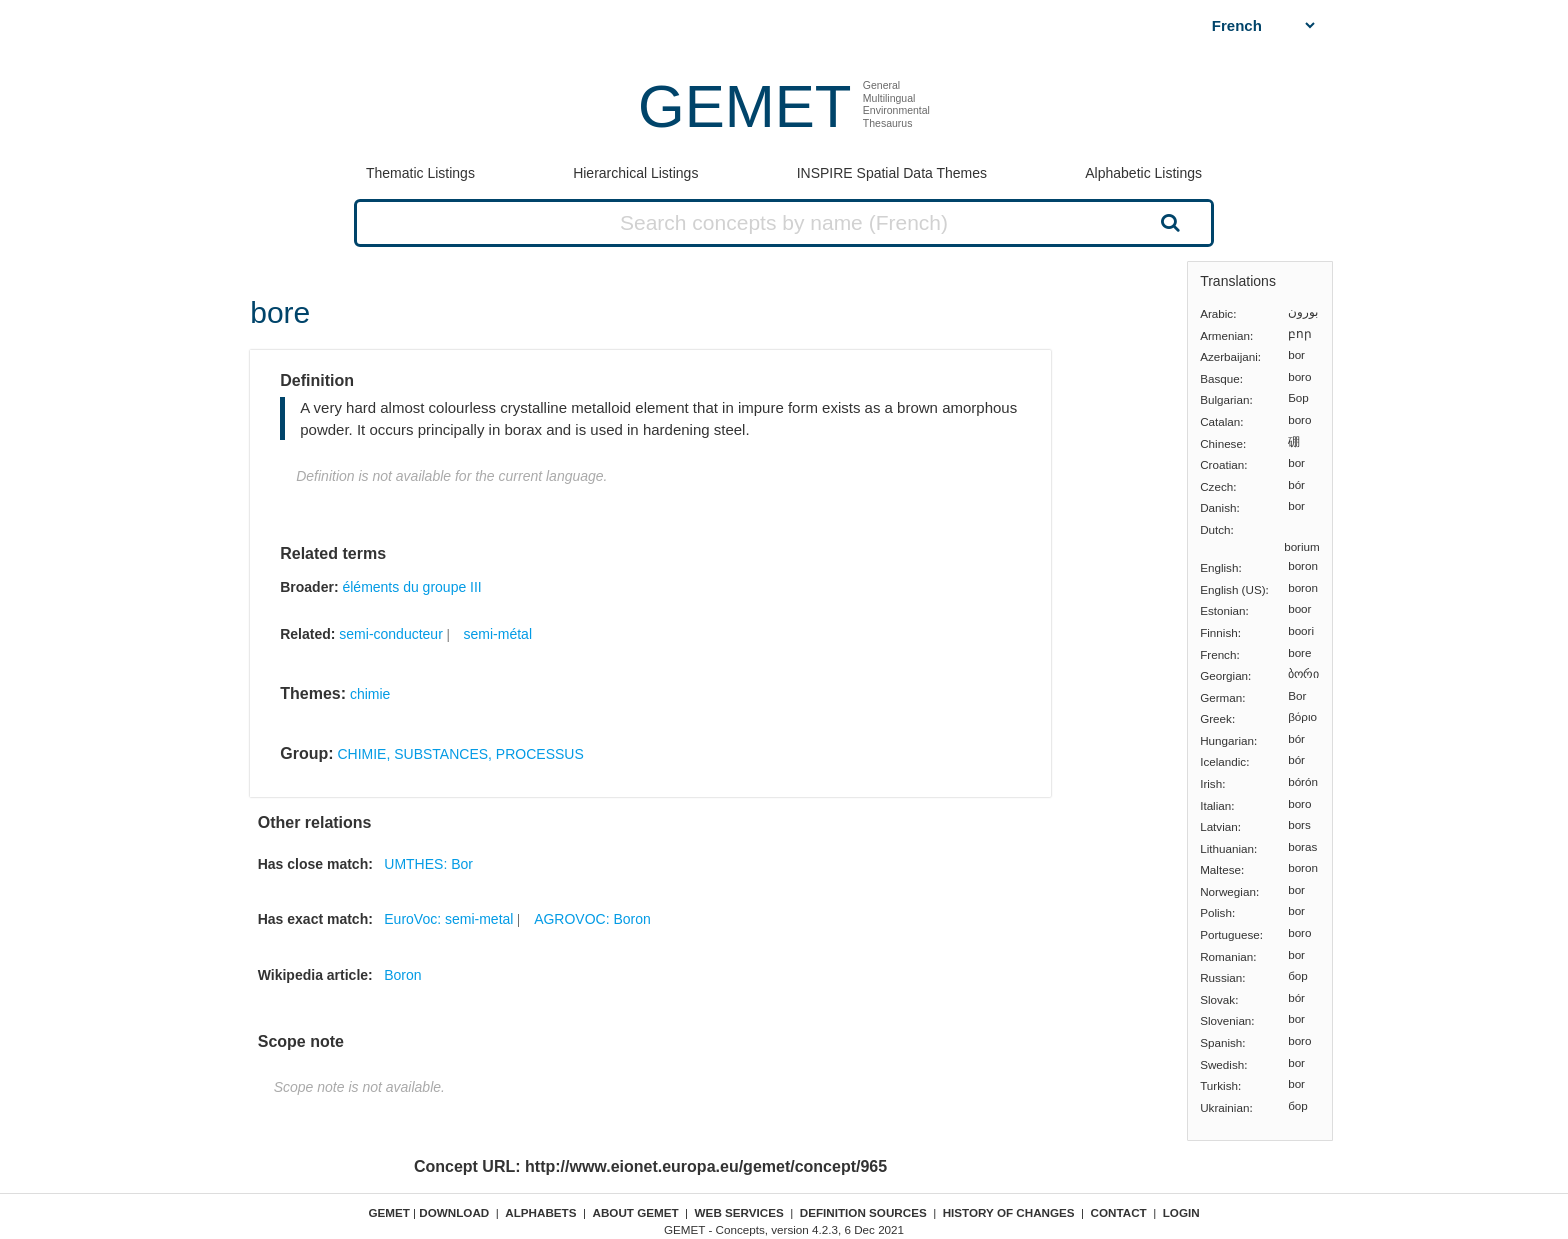  I want to click on History of changes, so click(1009, 1212).